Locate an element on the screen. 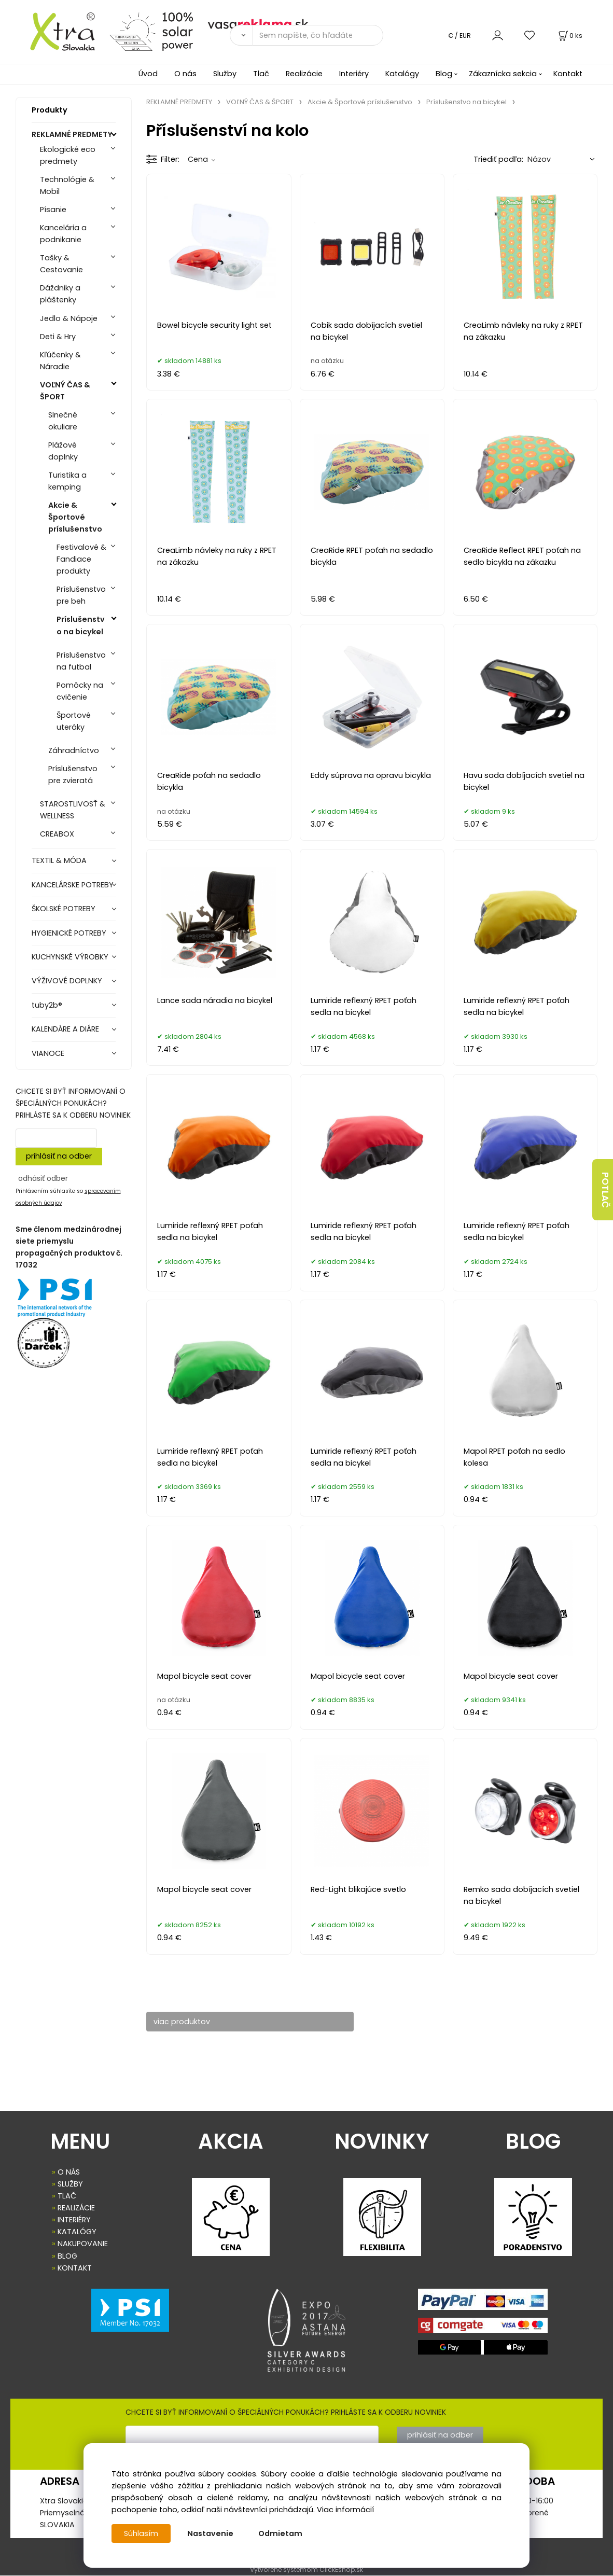 This screenshot has width=613, height=2576. Technológie & Mobil is located at coordinates (67, 185).